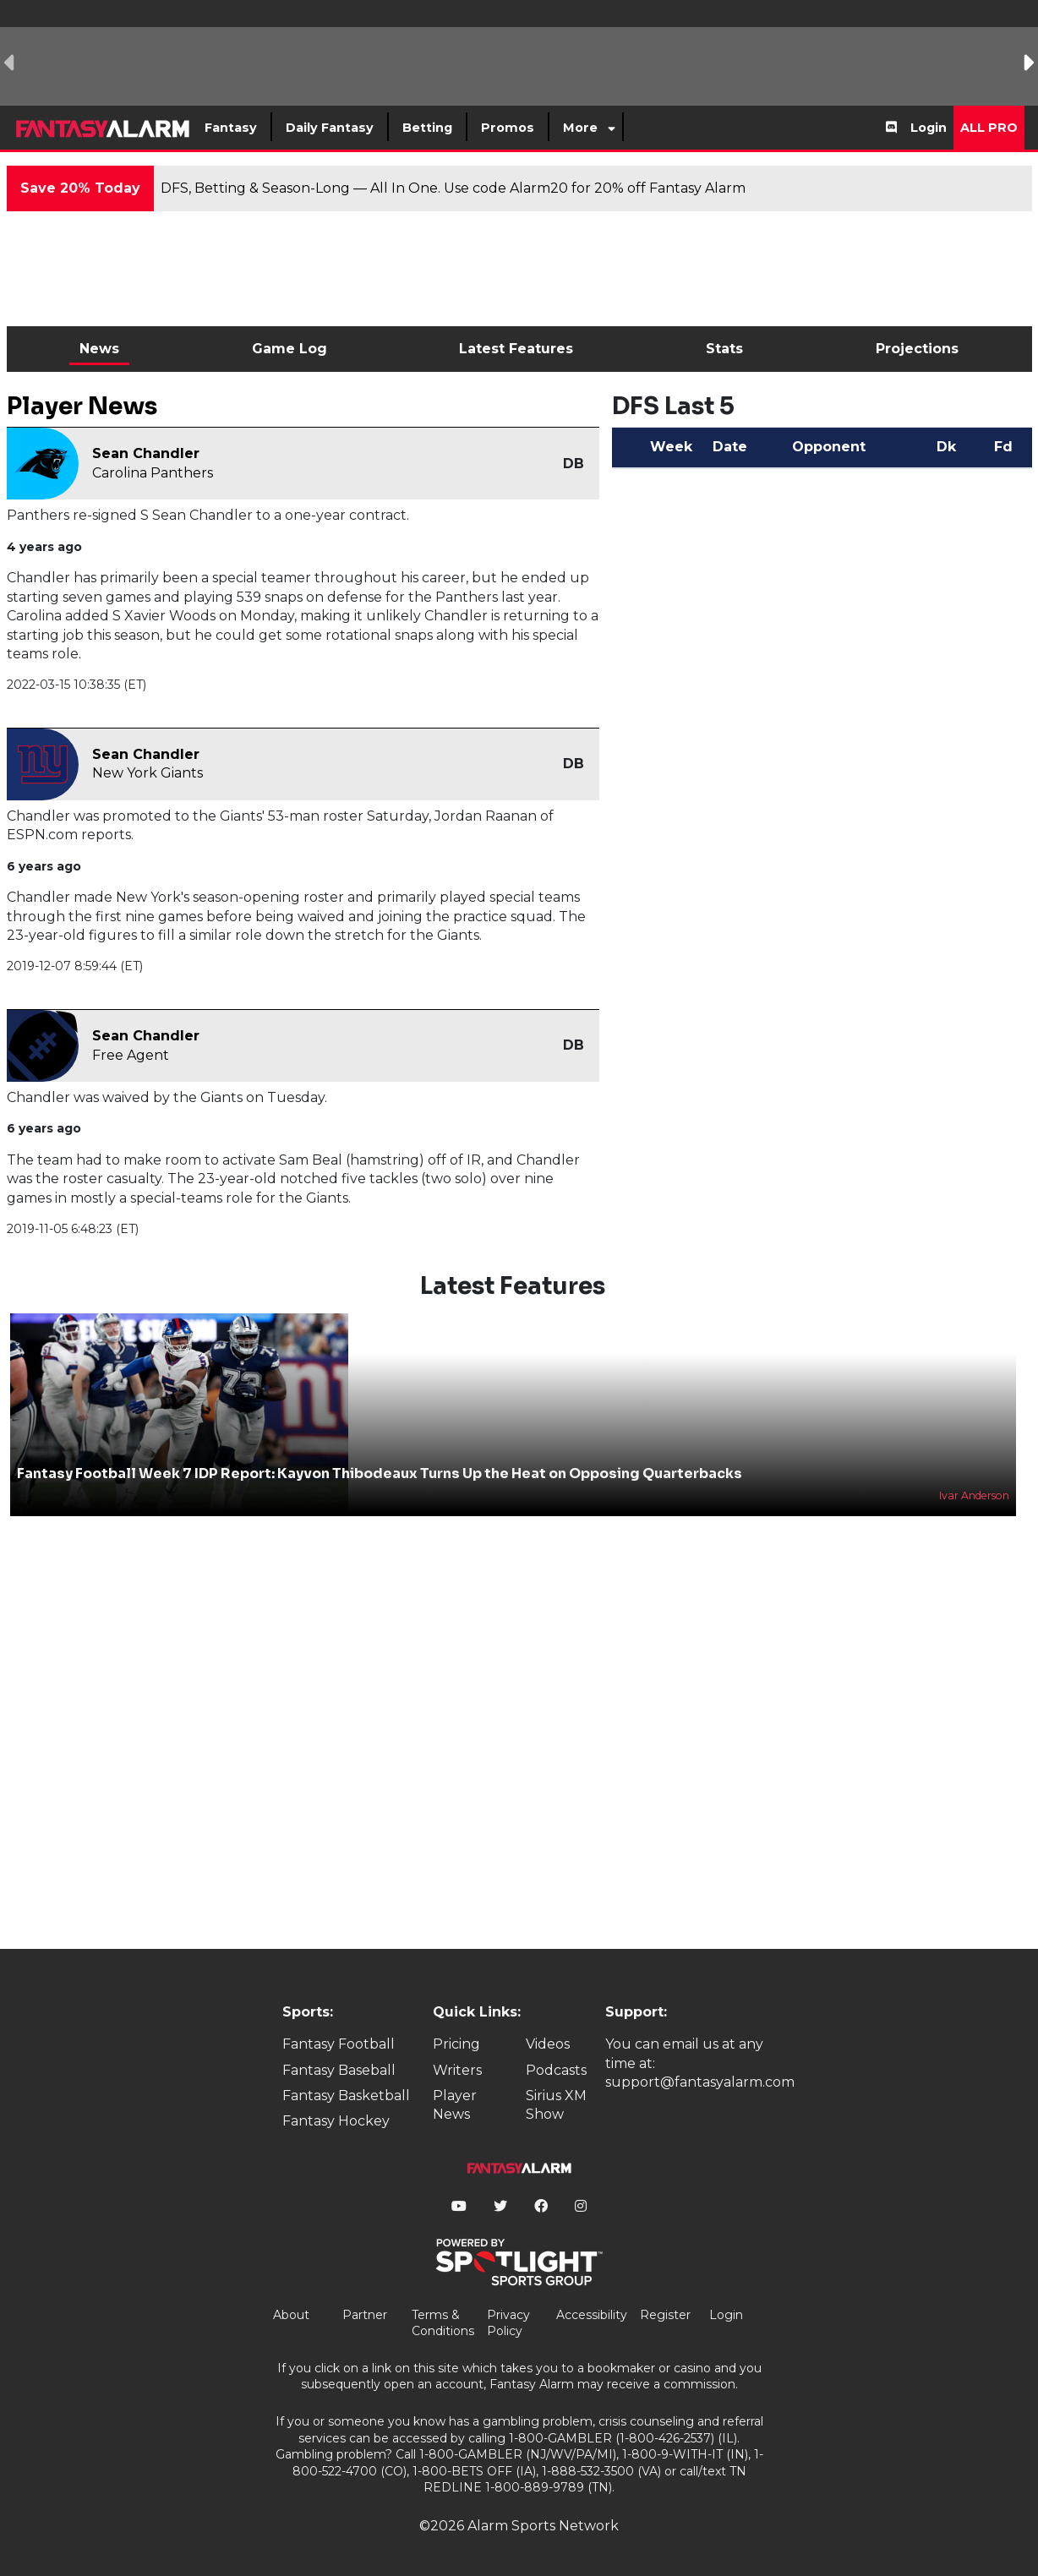 The height and width of the screenshot is (2576, 1038). I want to click on Register, so click(665, 2314).